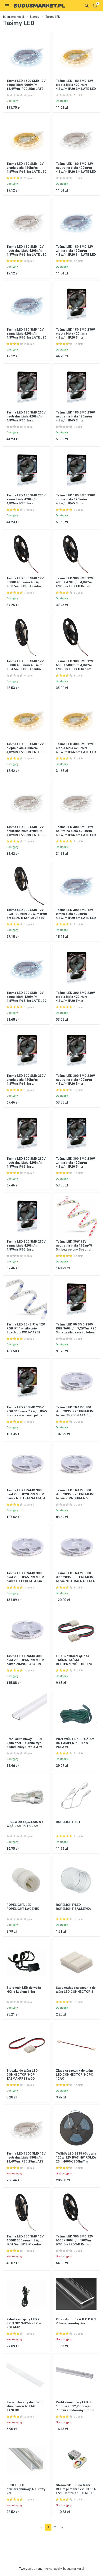 This screenshot has height=2576, width=103. What do you see at coordinates (26, 87) in the screenshot?
I see `Taśma LED 1500 SMD 12V zimna biała 900lm/m 14,4W/m IP20 25m LATE LED STRONG Ideus 03803` at bounding box center [26, 87].